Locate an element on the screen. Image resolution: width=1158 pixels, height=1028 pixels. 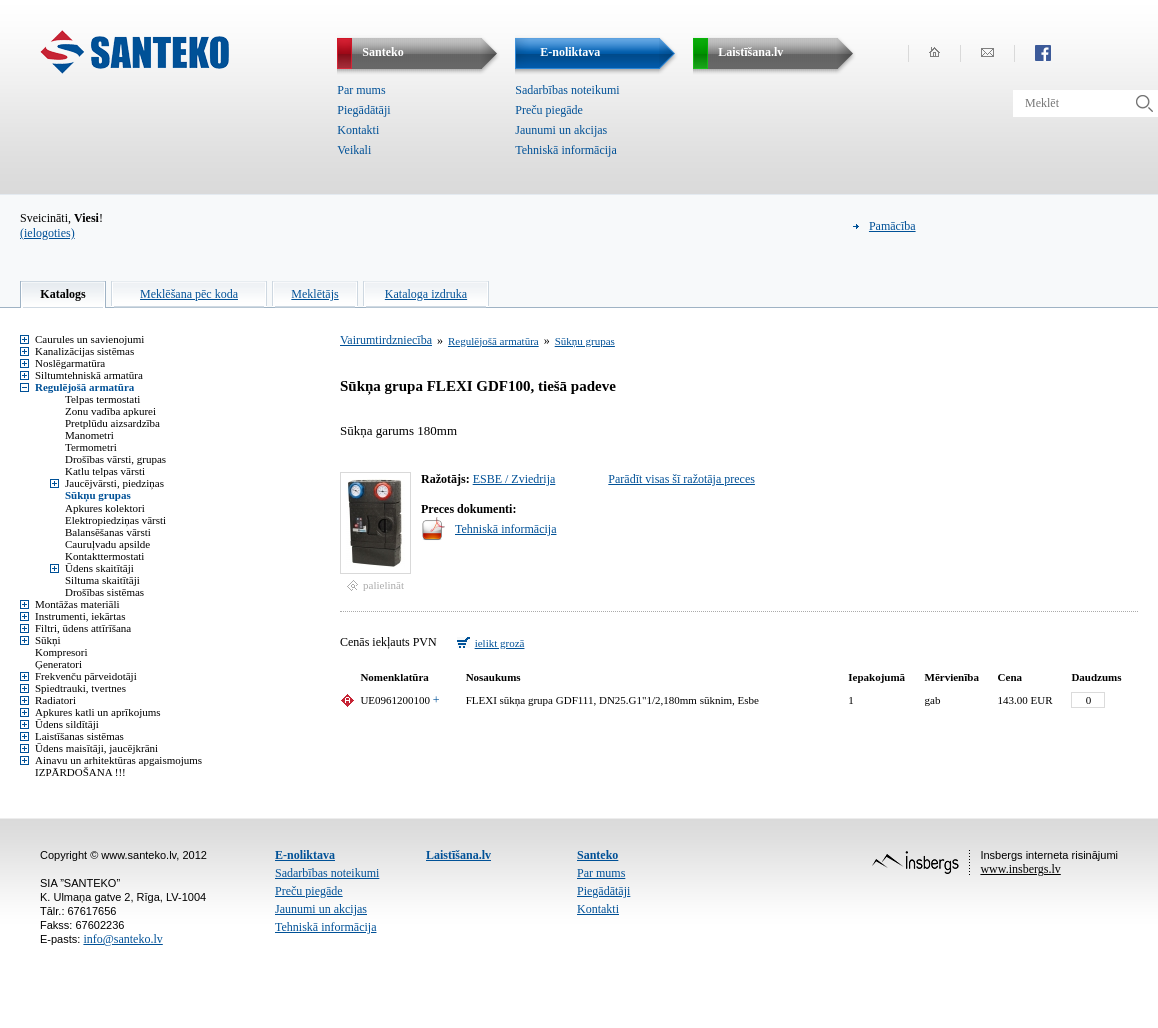
palielināt is located at coordinates (383, 585).